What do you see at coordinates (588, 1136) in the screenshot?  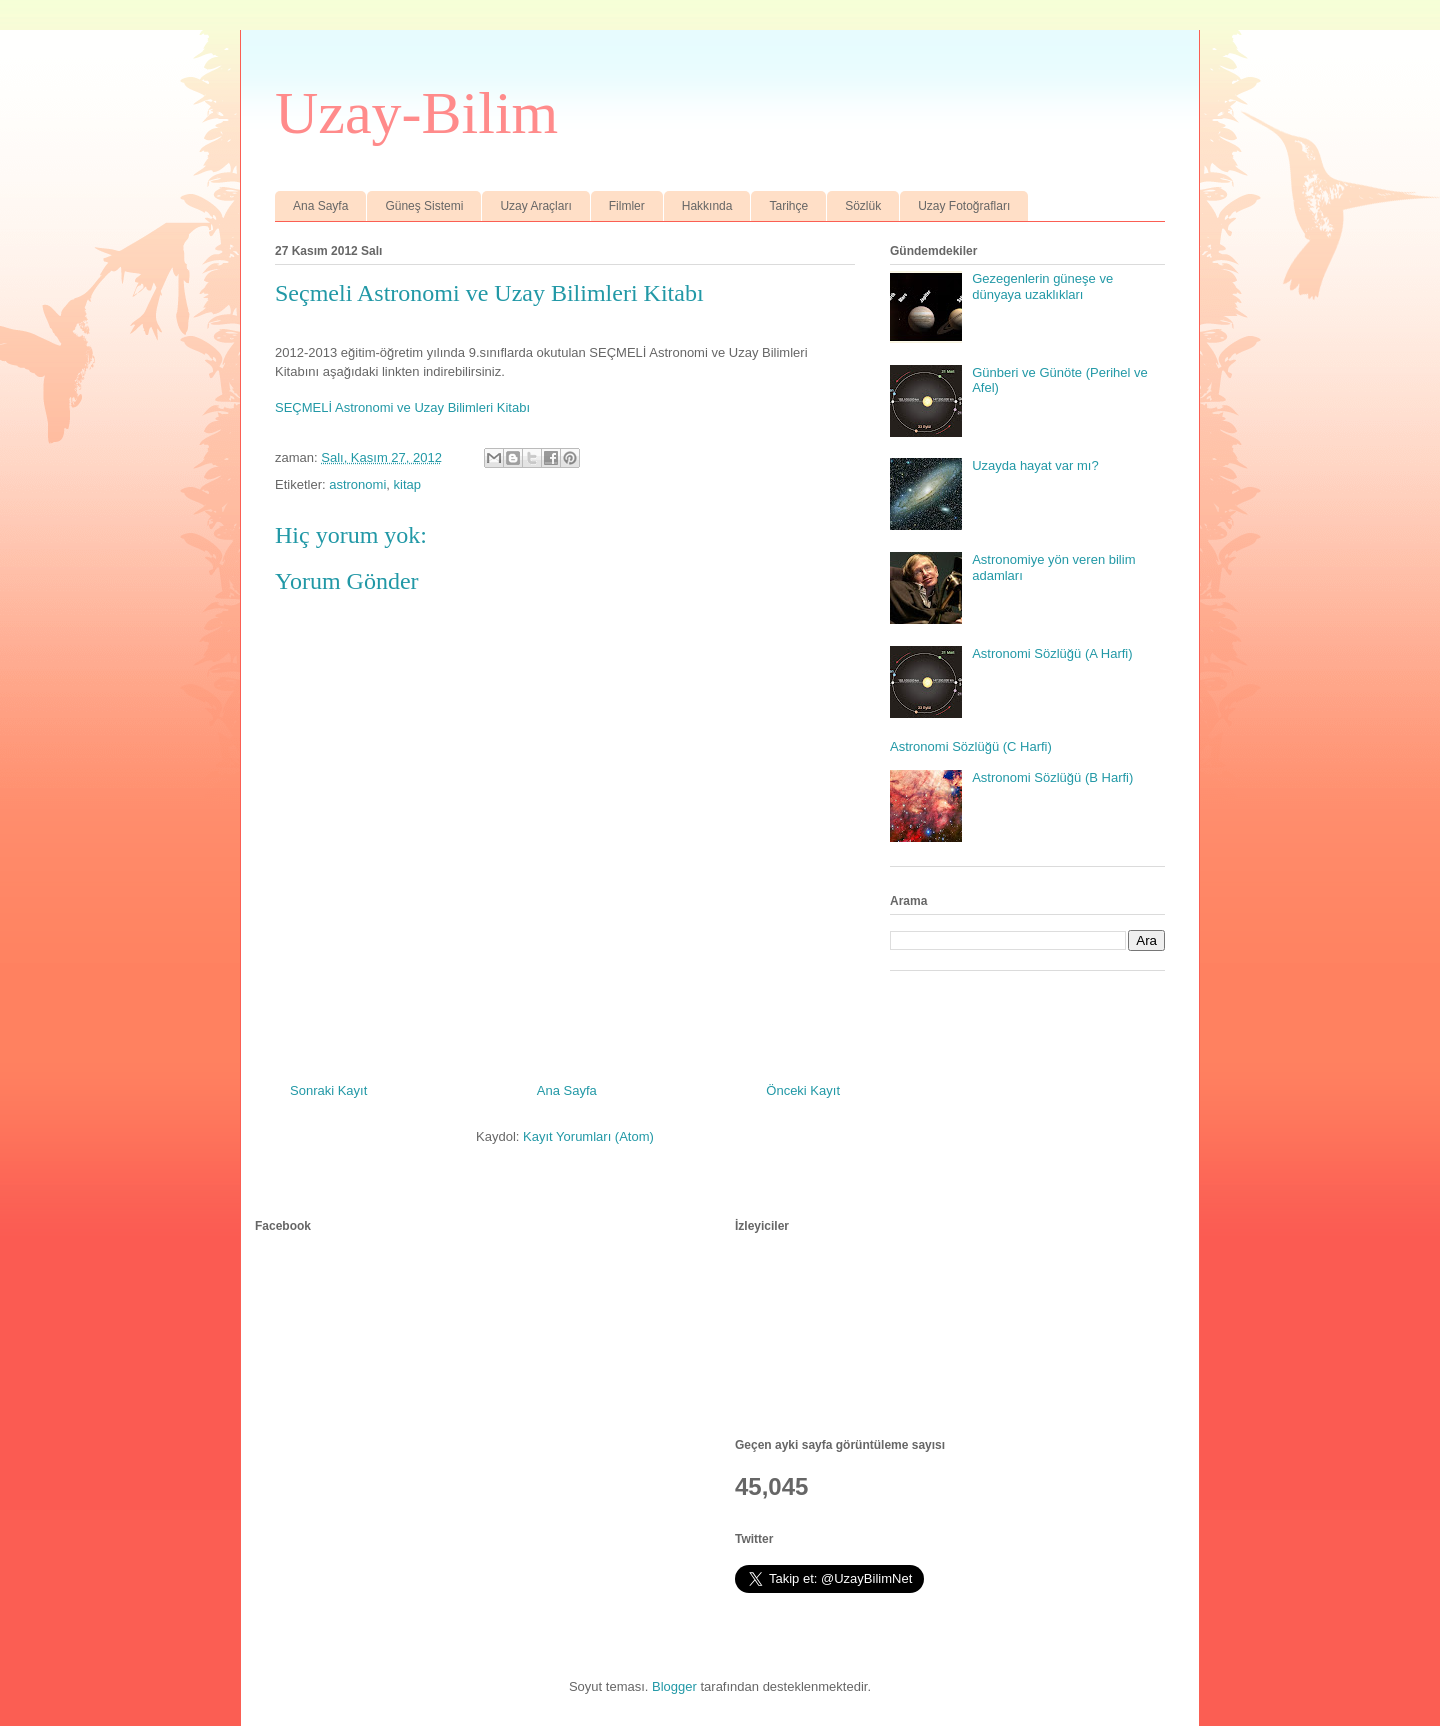 I see `Kayıt Yorumları (Atom)` at bounding box center [588, 1136].